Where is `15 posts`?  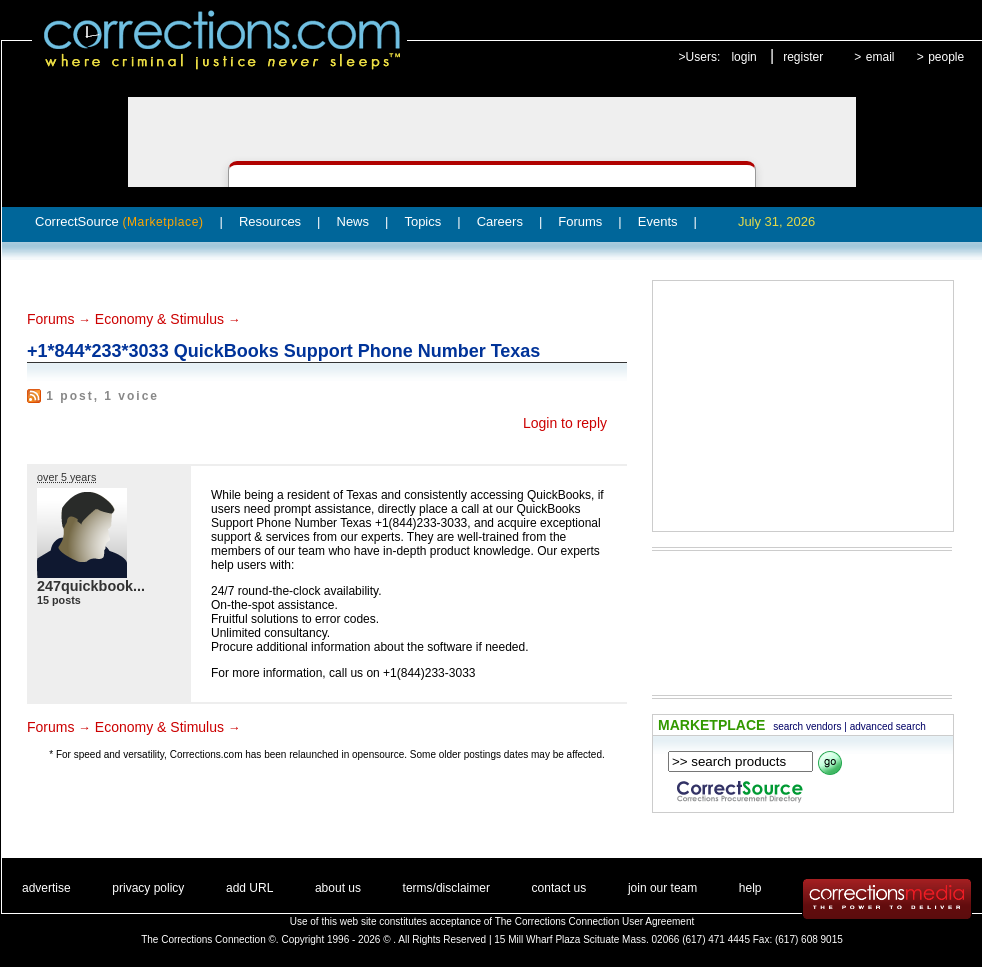 15 posts is located at coordinates (59, 600).